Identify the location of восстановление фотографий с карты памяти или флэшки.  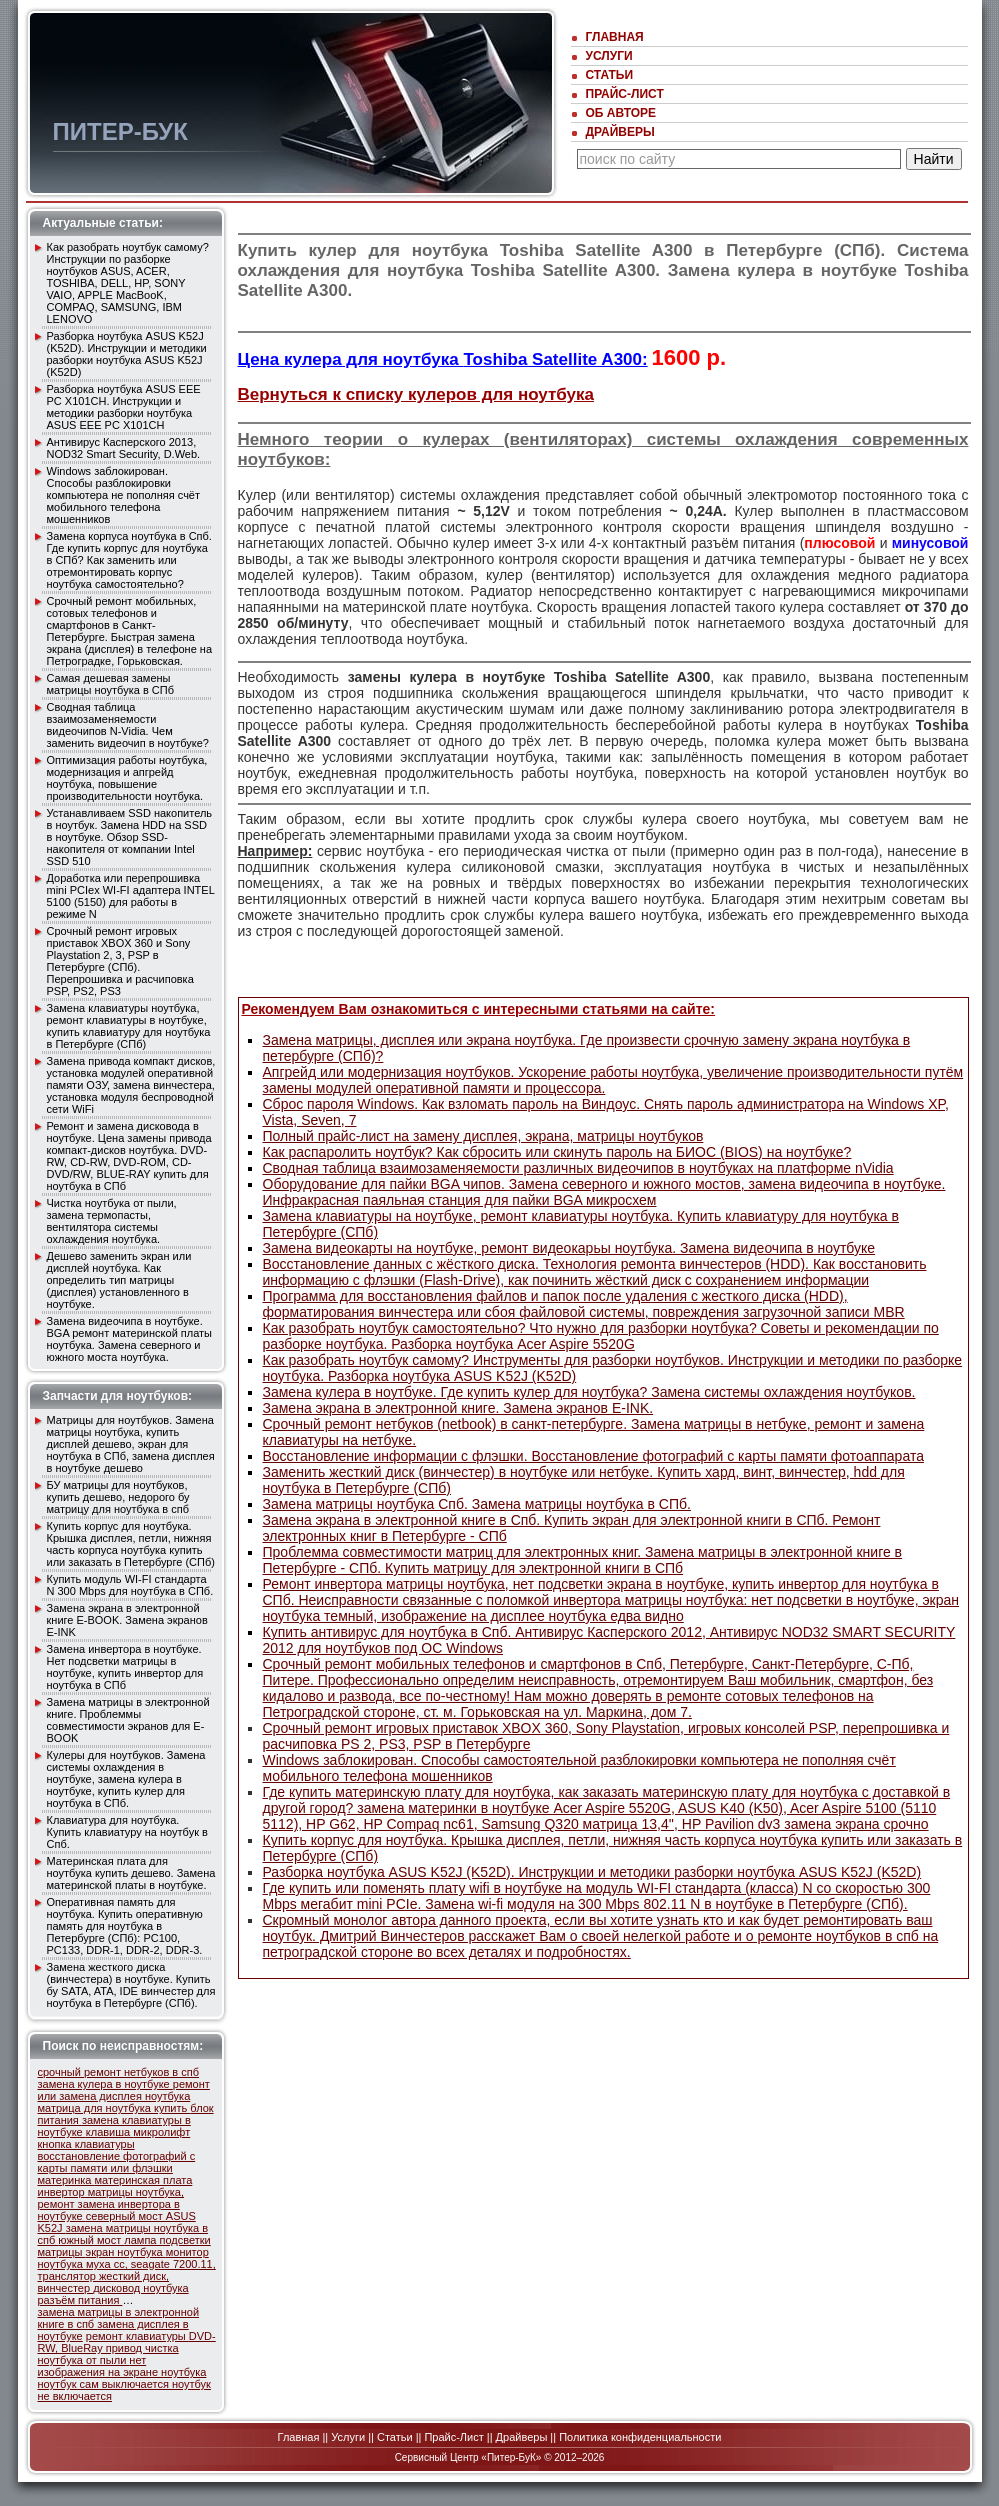
(117, 2162).